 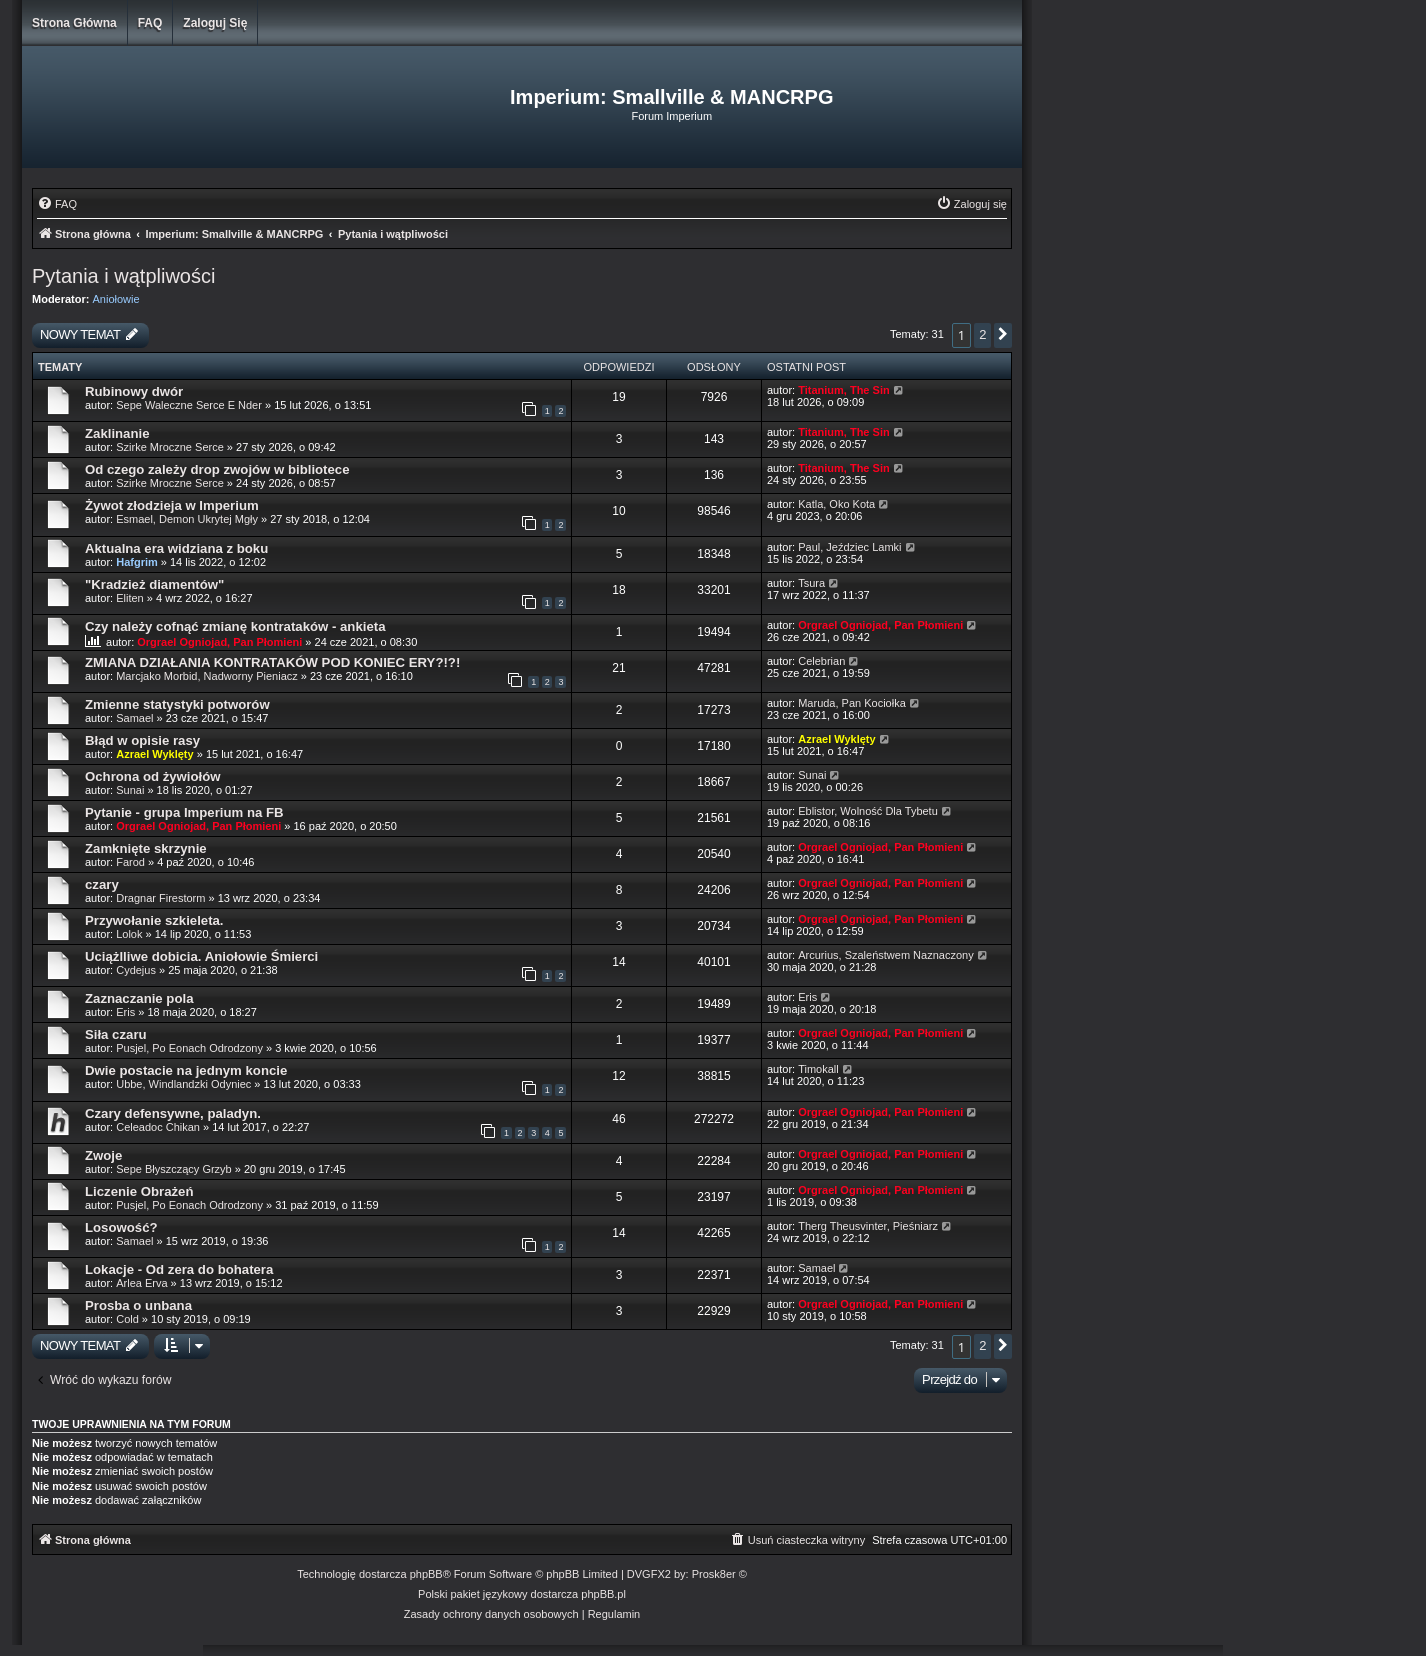 I want to click on Ochrona od żywiołów, so click(x=153, y=776).